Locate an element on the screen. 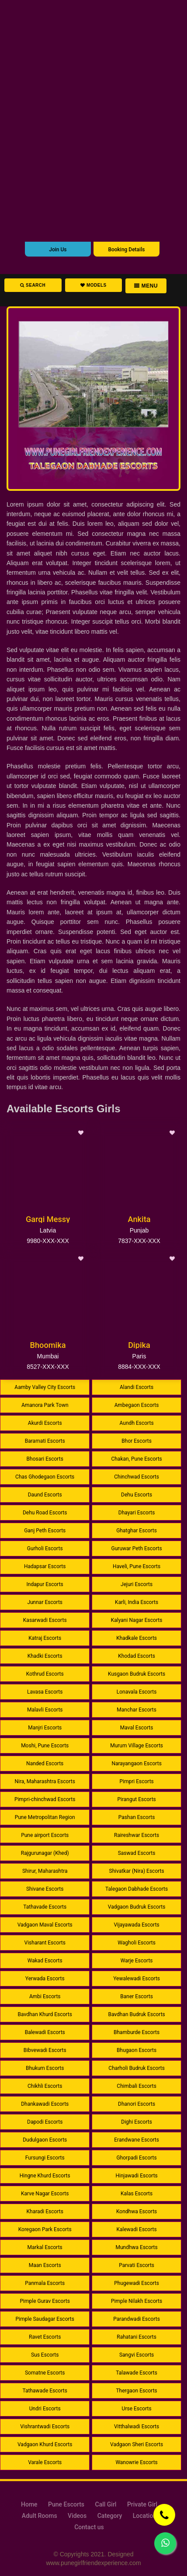 Image resolution: width=187 pixels, height=2576 pixels. Manjri Escorts is located at coordinates (45, 1728).